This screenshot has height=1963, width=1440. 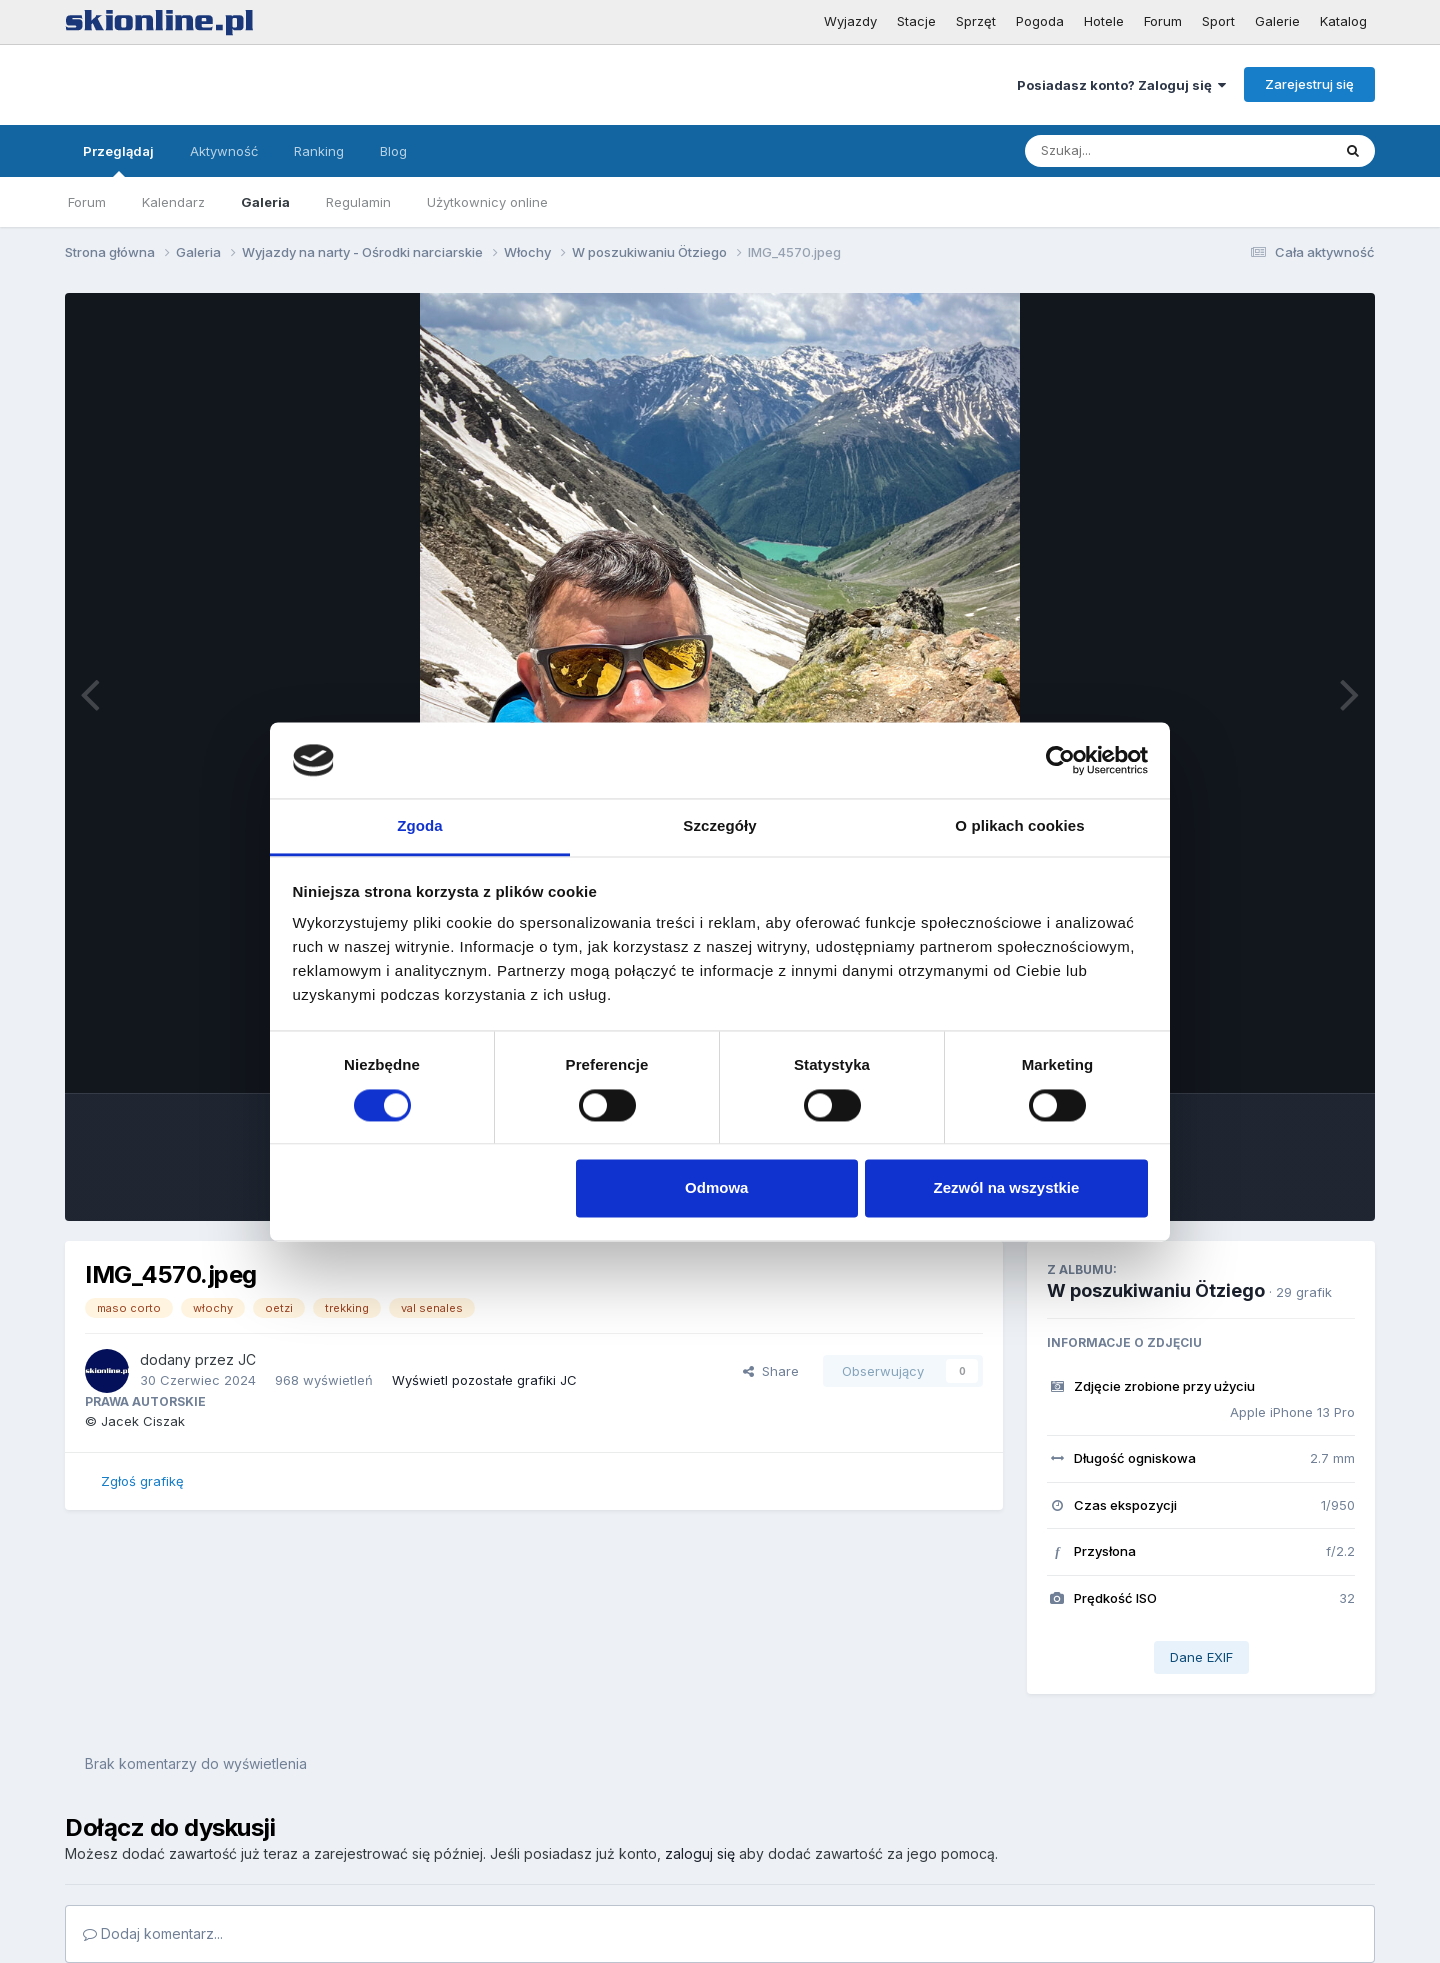 What do you see at coordinates (1129, 151) in the screenshot?
I see `[Szukaj]` at bounding box center [1129, 151].